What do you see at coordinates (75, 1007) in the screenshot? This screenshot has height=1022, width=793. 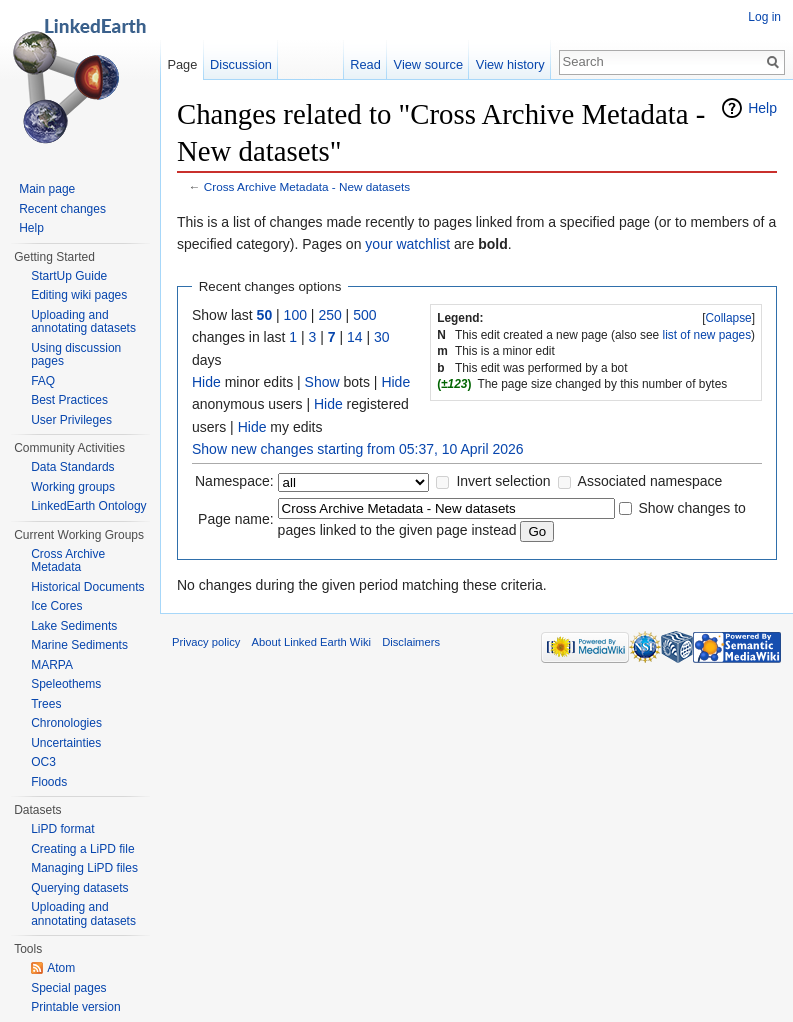 I see `Printable version` at bounding box center [75, 1007].